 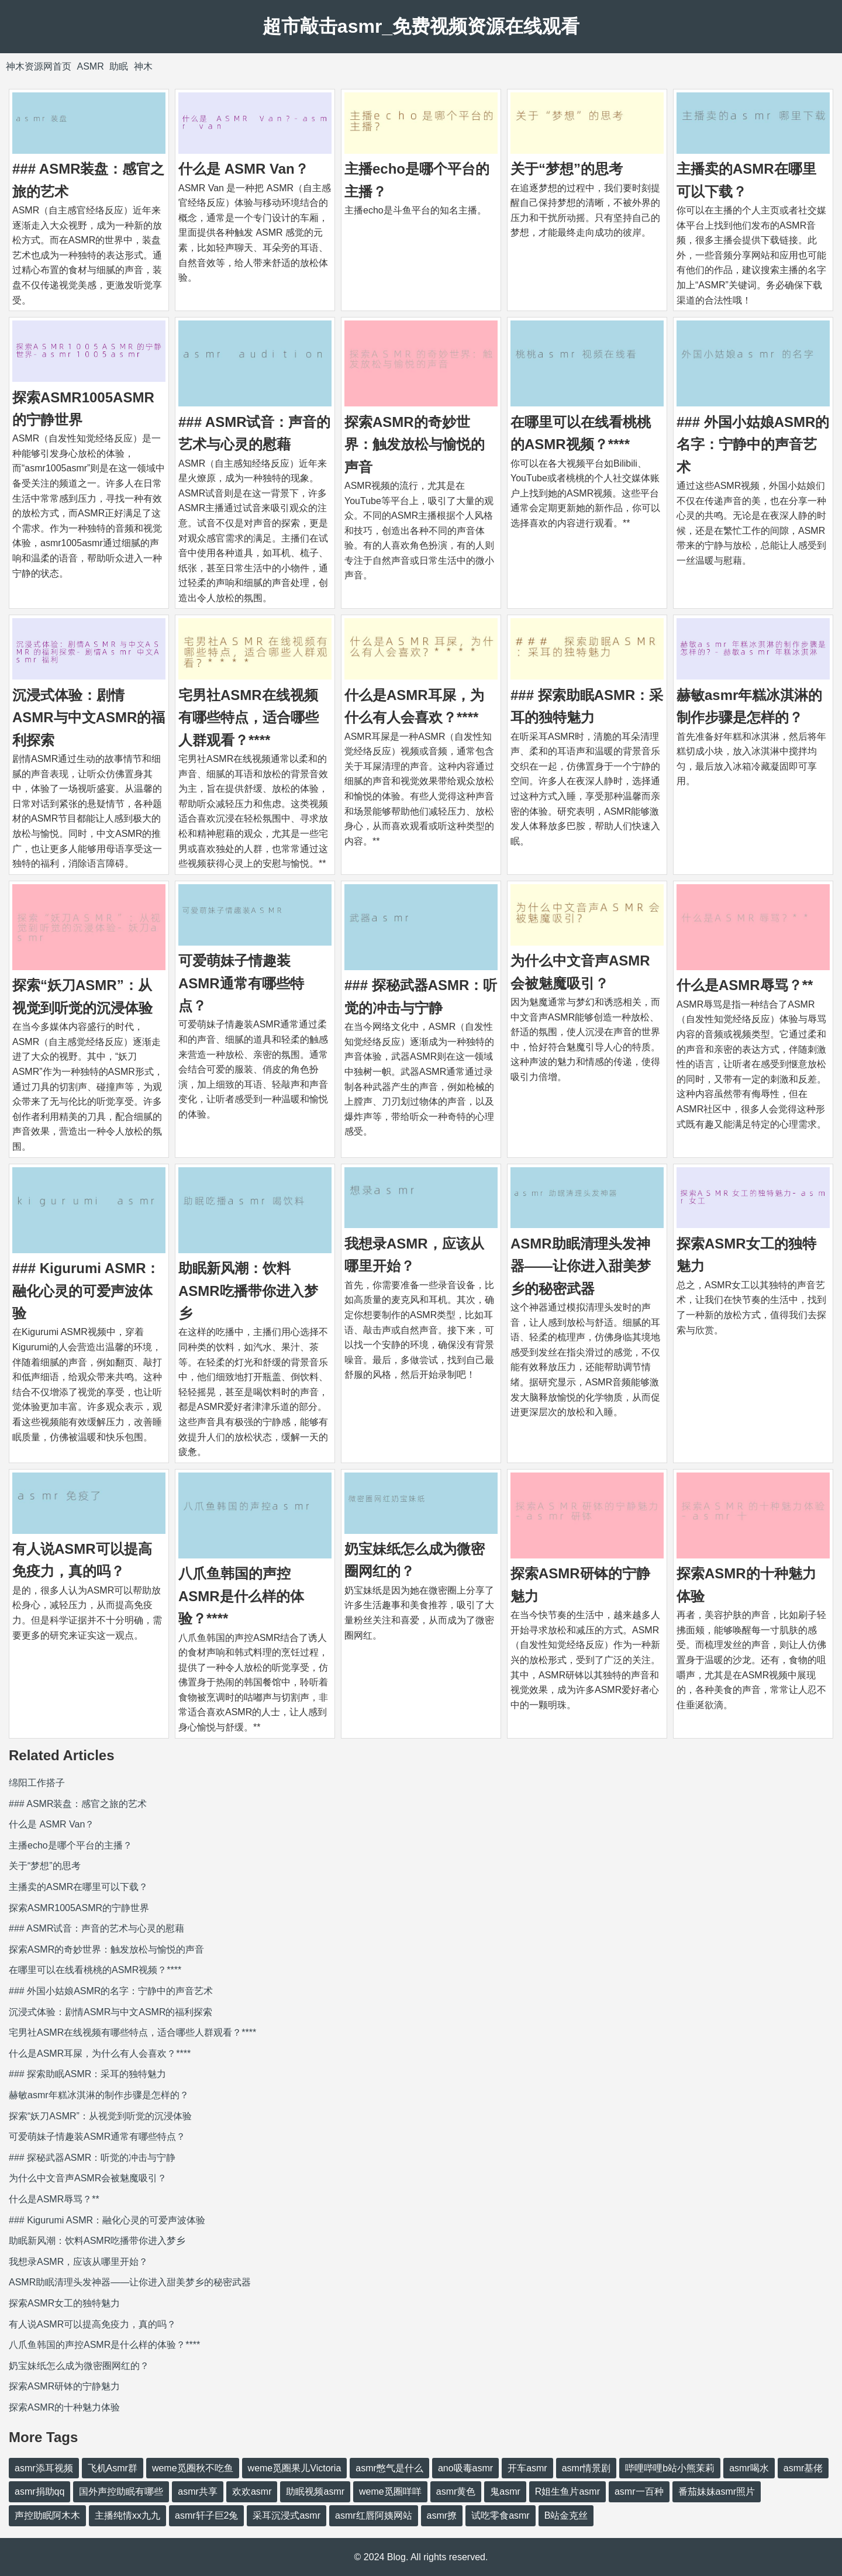 I want to click on 绵阳工作搭子, so click(x=37, y=1783).